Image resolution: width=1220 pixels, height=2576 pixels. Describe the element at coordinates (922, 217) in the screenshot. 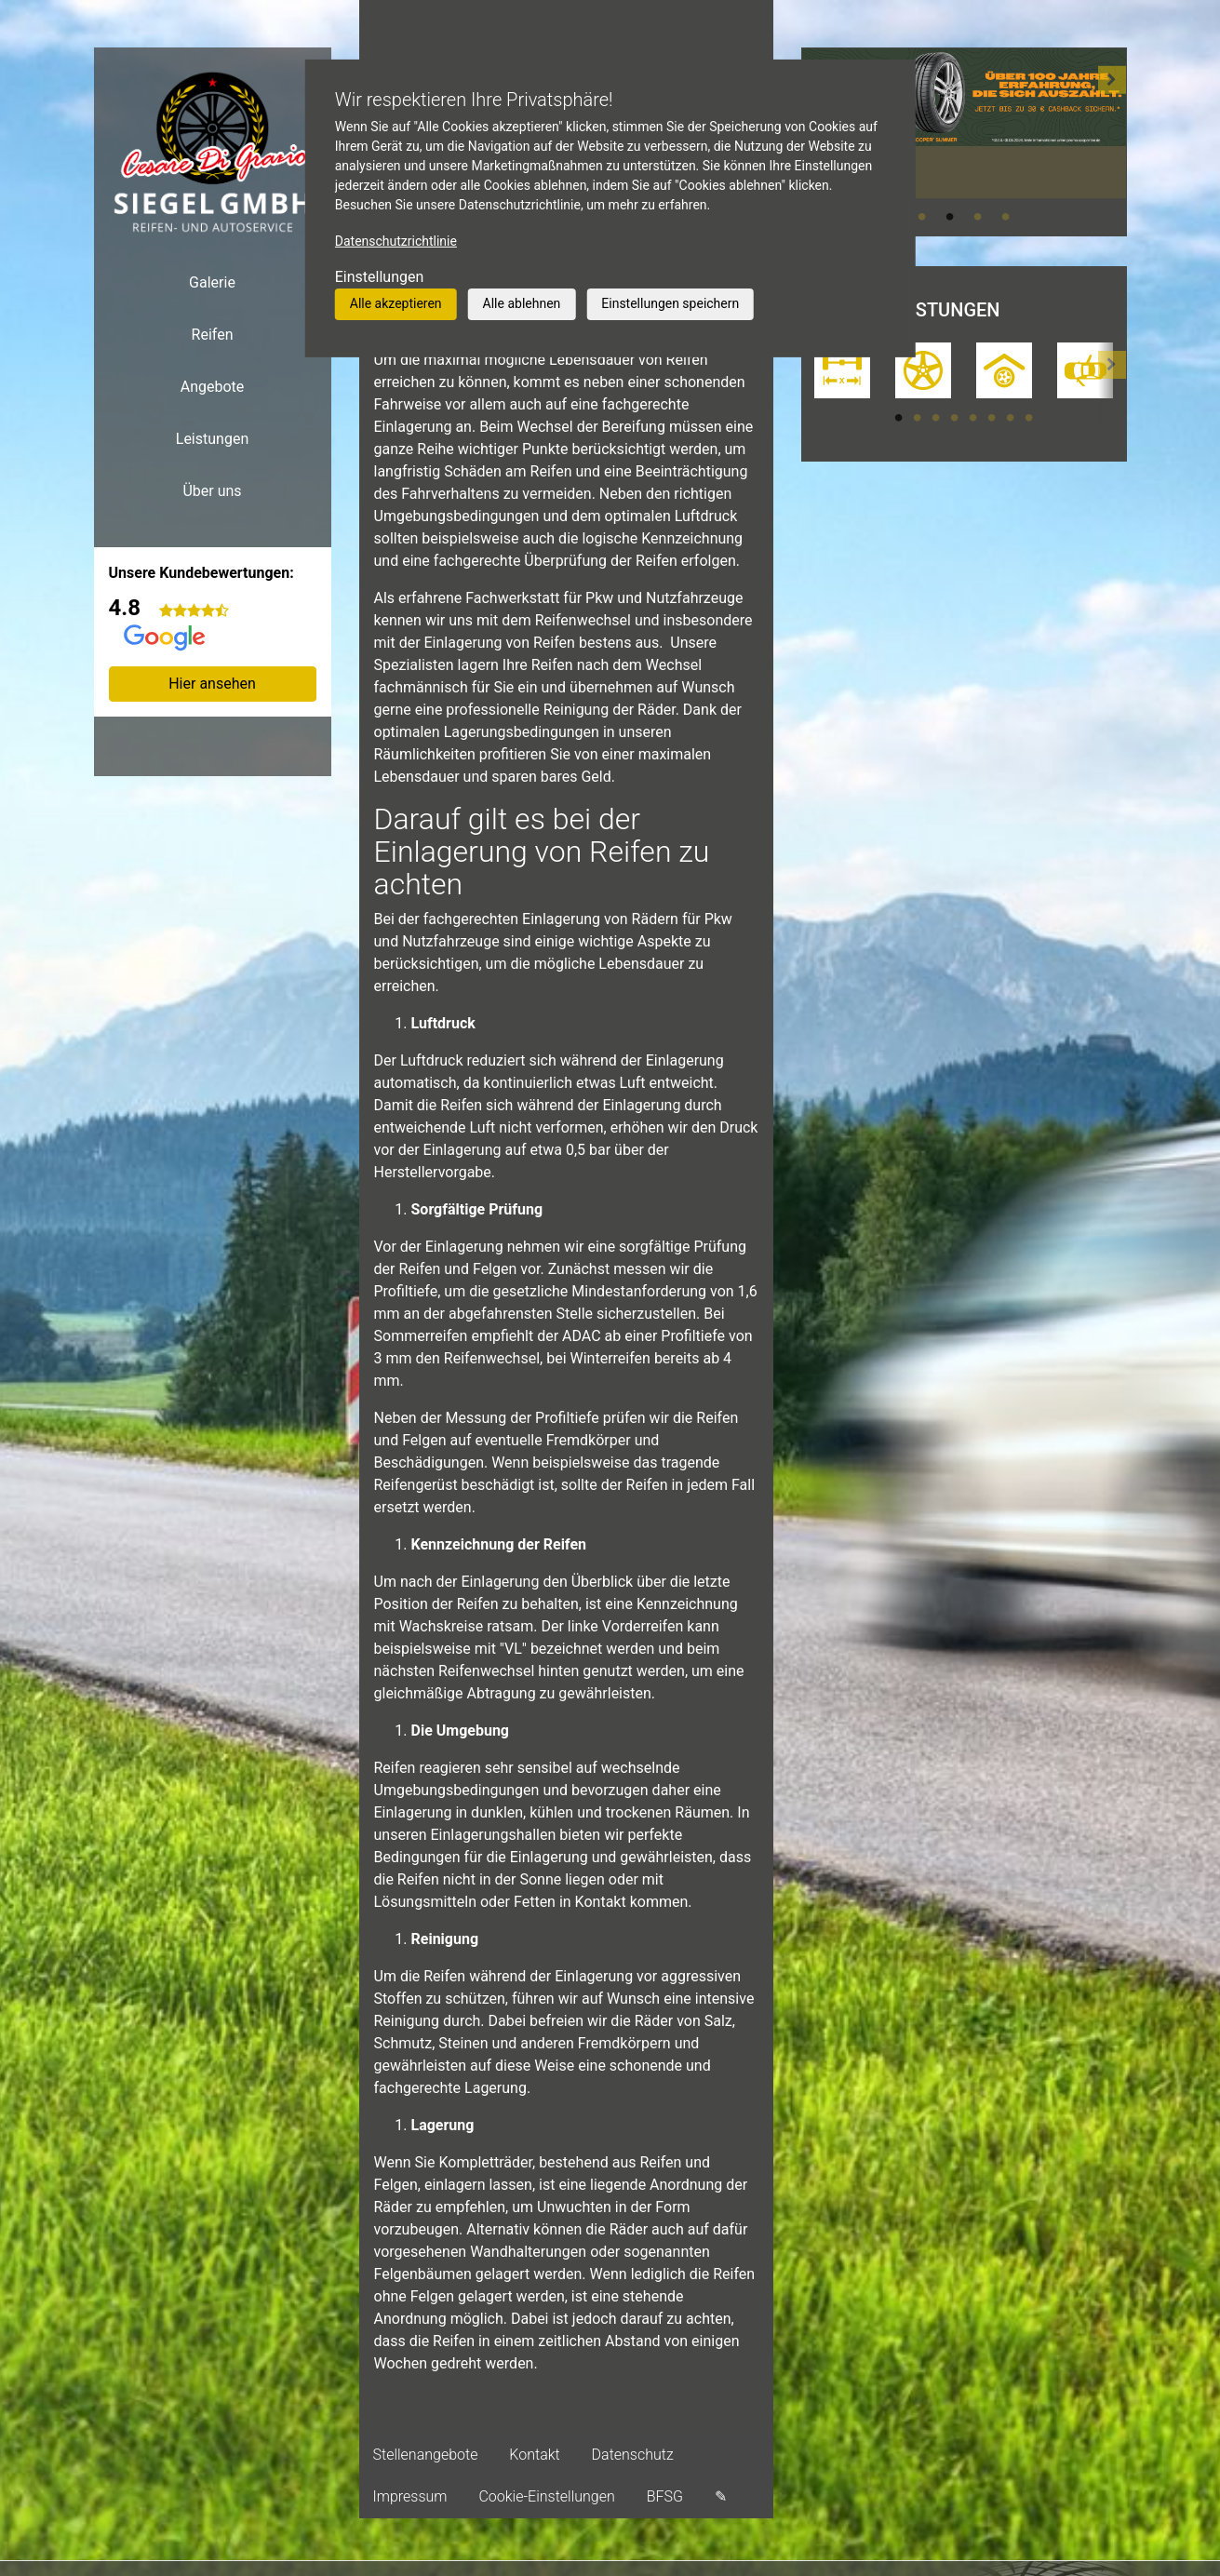

I see `1 [tab]` at that location.